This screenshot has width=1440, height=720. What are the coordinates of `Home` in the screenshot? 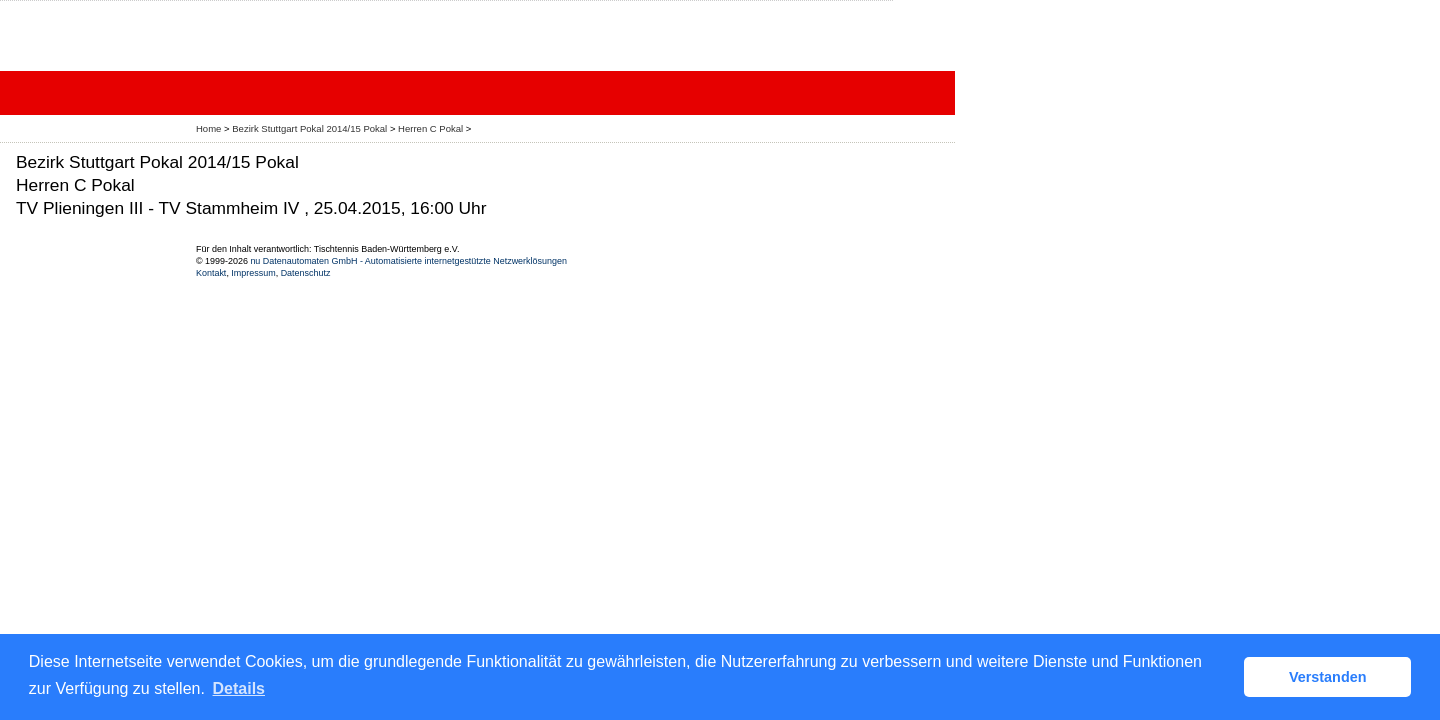 It's located at (208, 128).